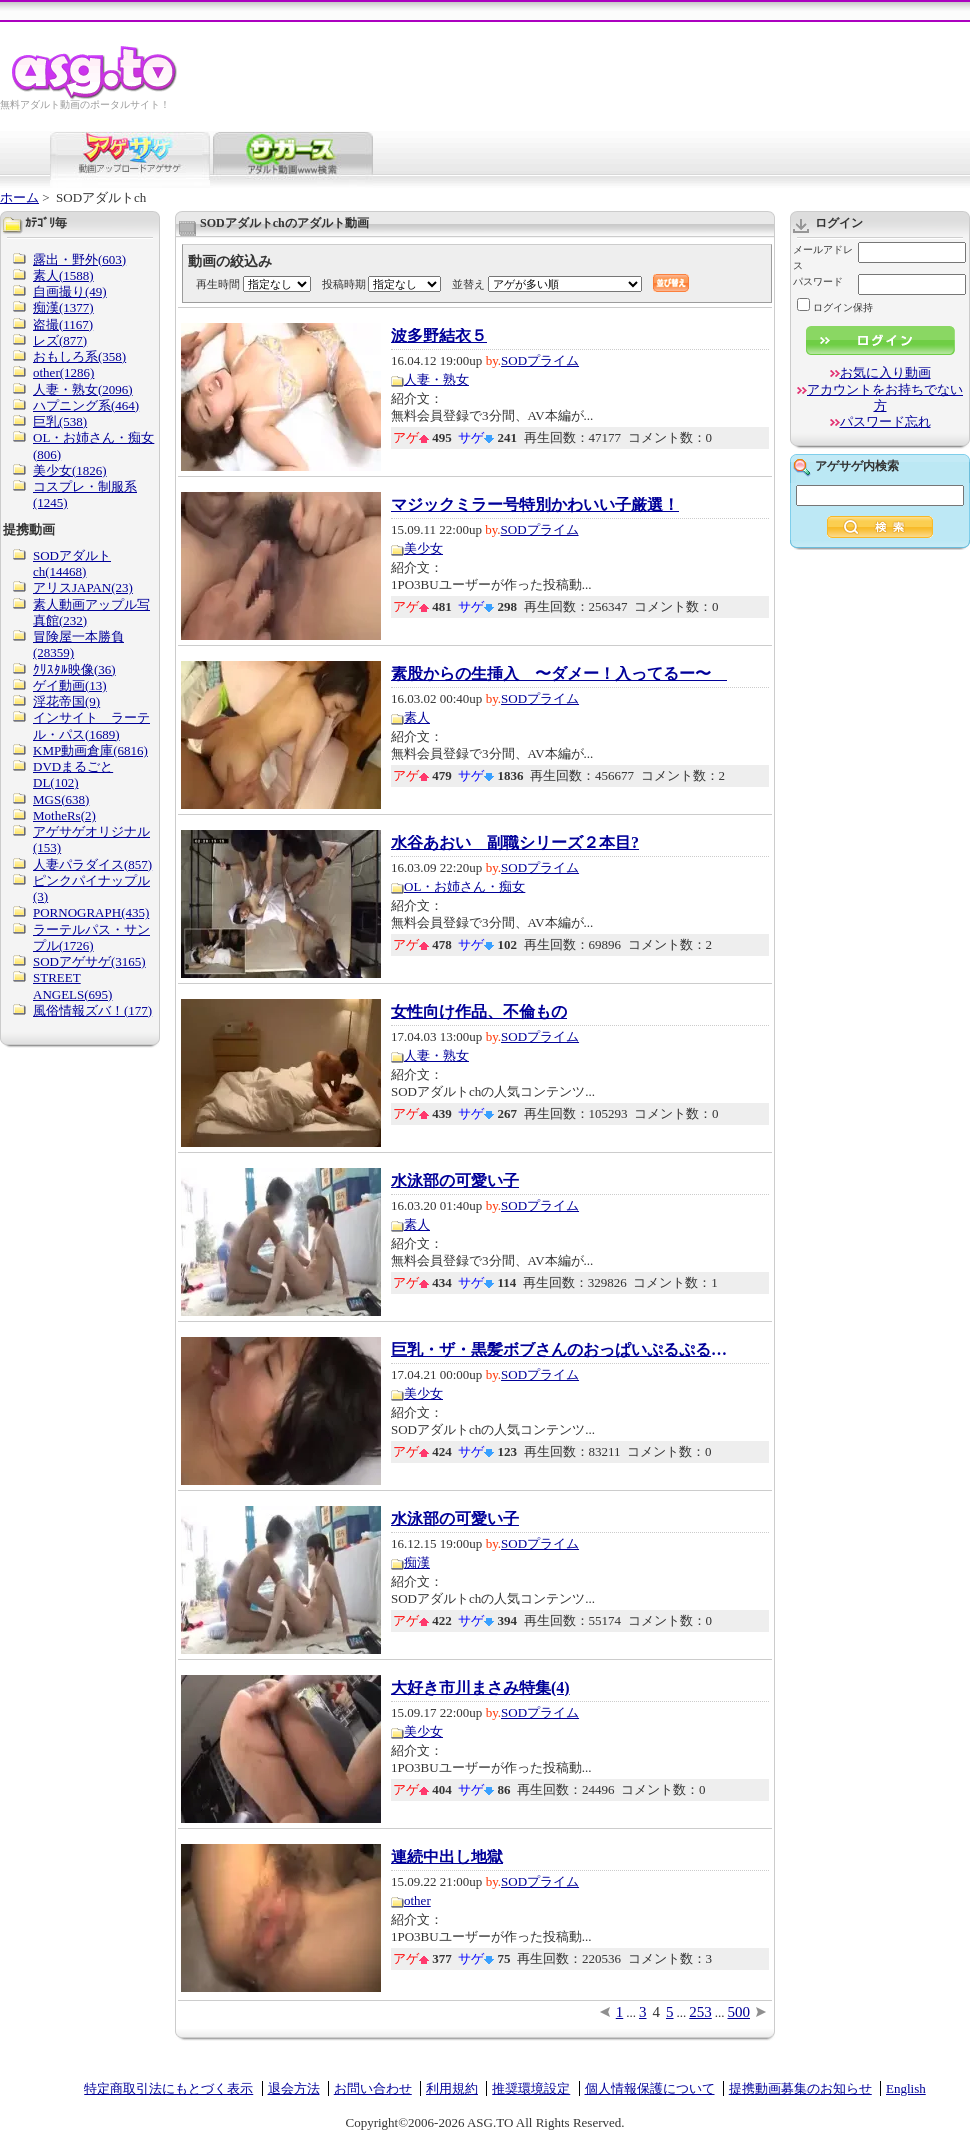 This screenshot has width=970, height=2136. Describe the element at coordinates (168, 2088) in the screenshot. I see `特定商取引法にもとづく表示` at that location.